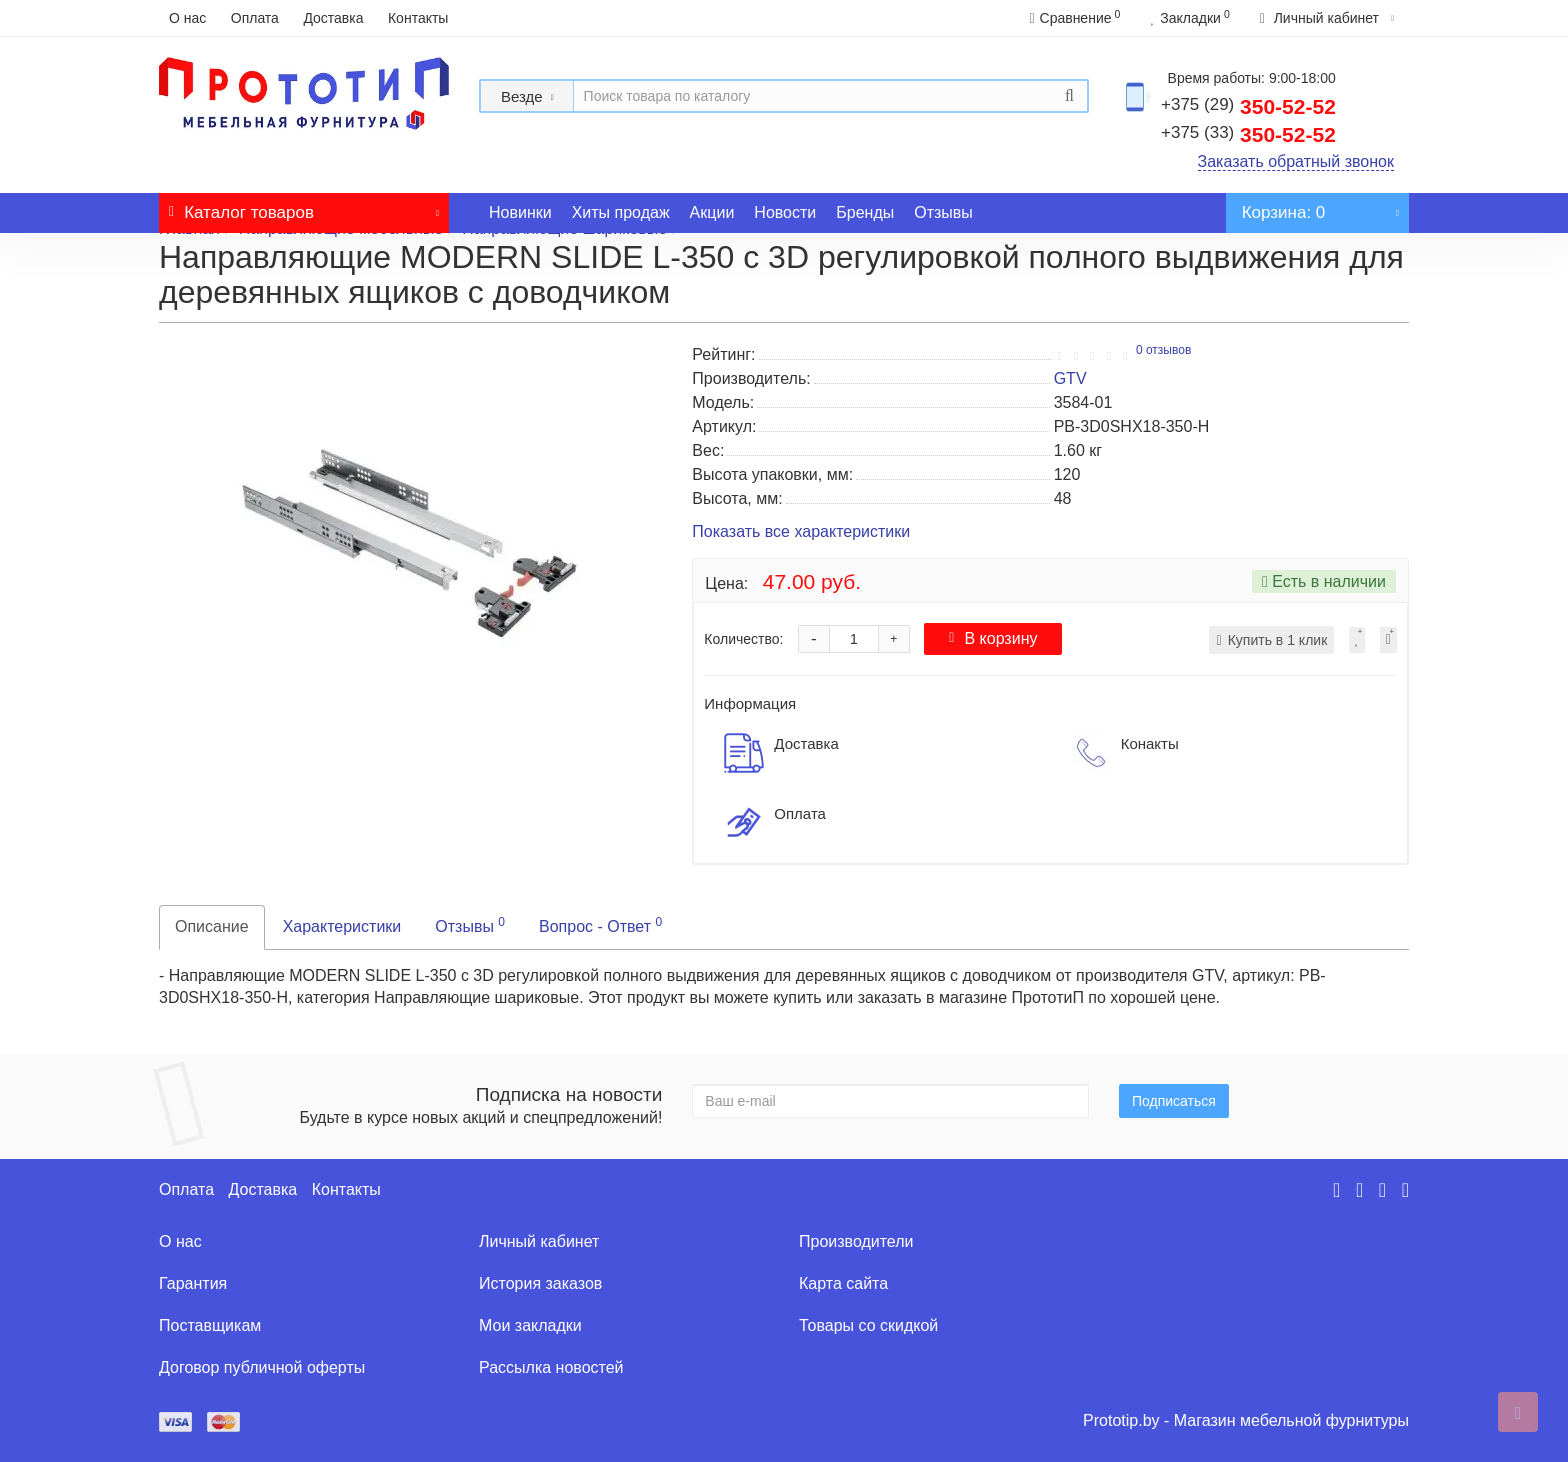 This screenshot has width=1568, height=1462. Describe the element at coordinates (539, 1241) in the screenshot. I see `Личный кабинет` at that location.